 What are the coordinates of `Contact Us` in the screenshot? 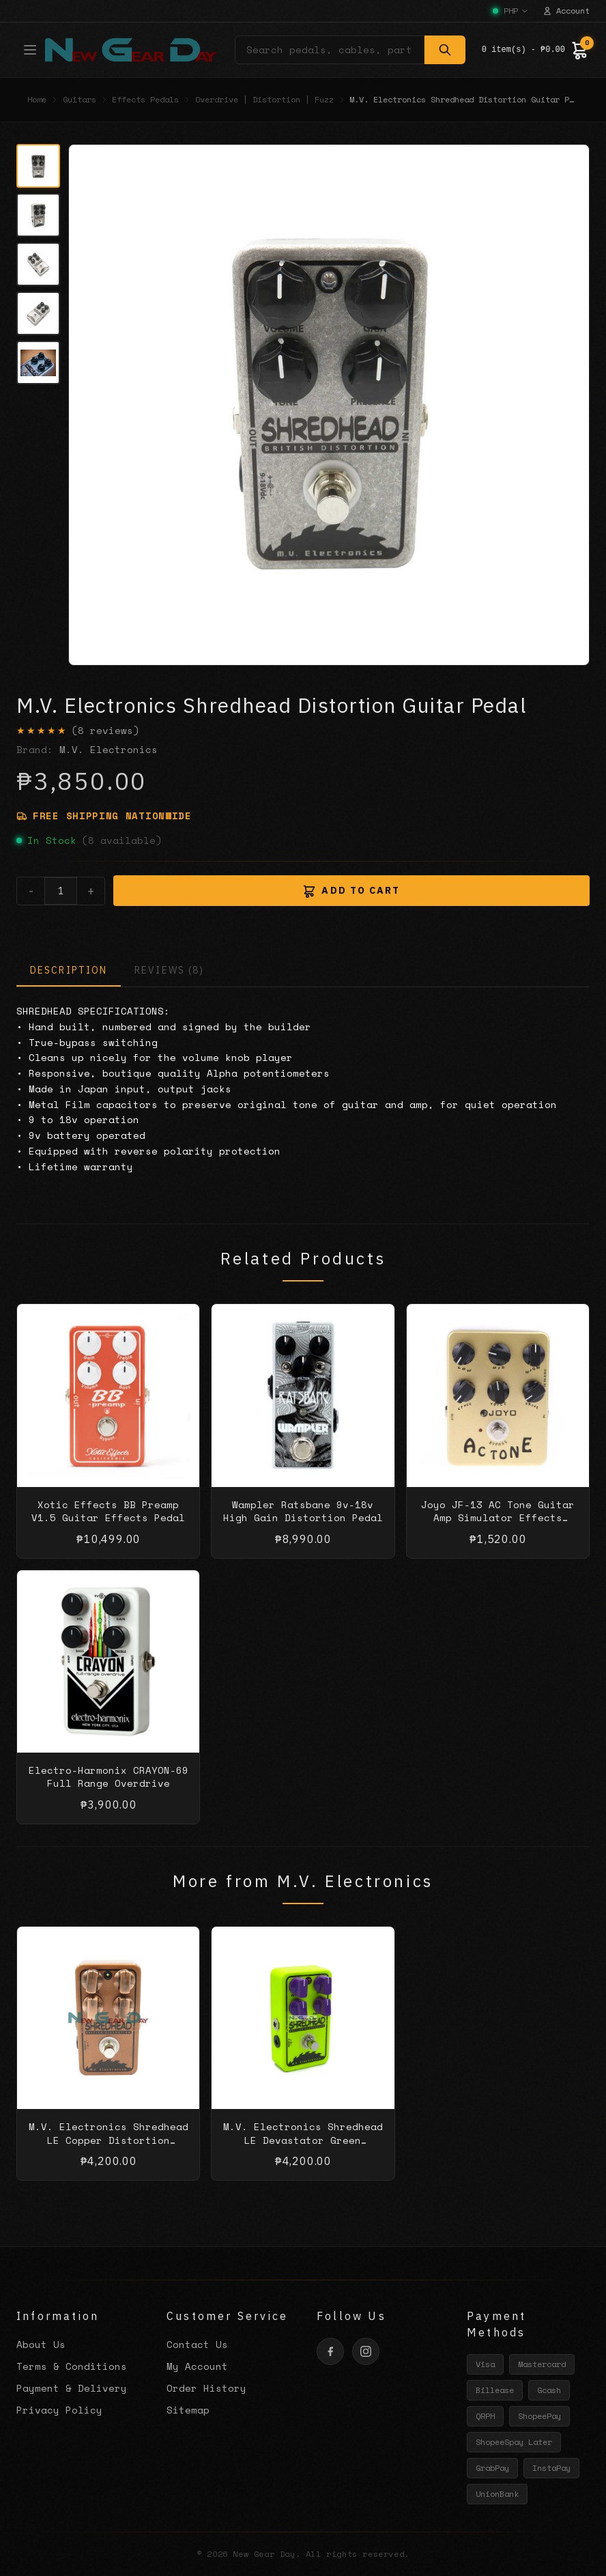 It's located at (197, 2344).